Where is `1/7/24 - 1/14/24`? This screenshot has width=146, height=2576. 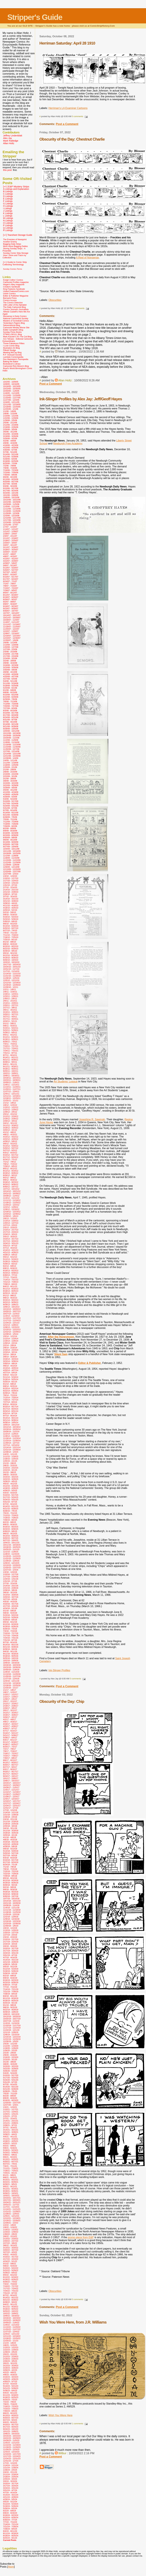
1/7/24 - 1/14/24 is located at coordinates (10, 2463).